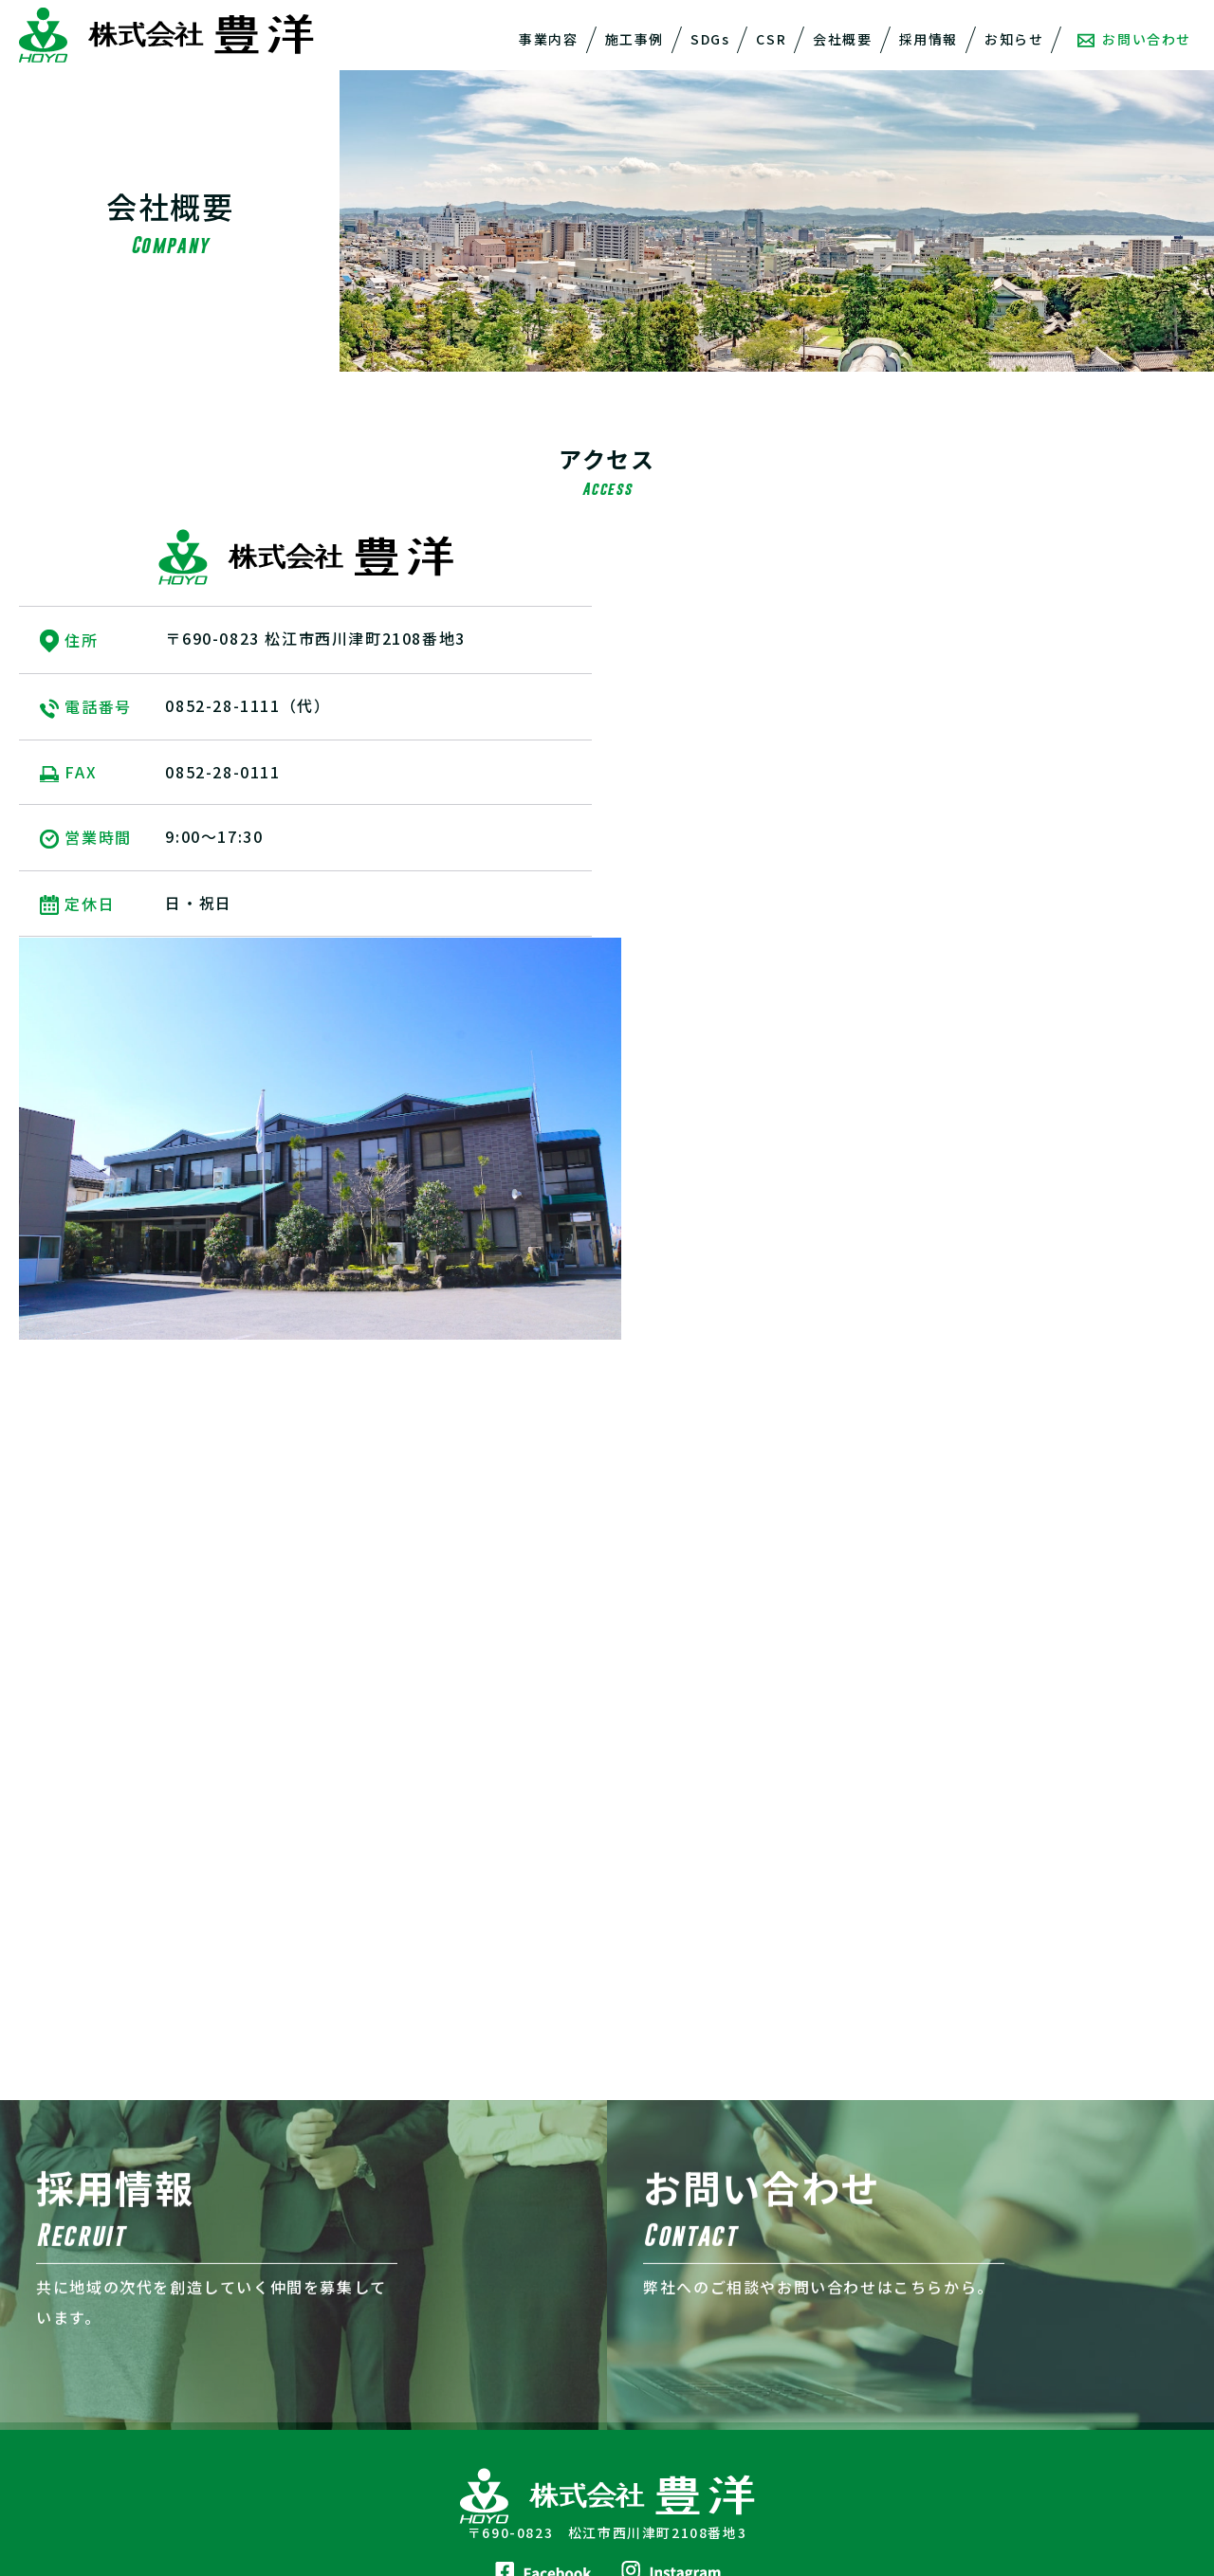 Image resolution: width=1214 pixels, height=2576 pixels. What do you see at coordinates (65, 2316) in the screenshot?
I see `解体事業` at bounding box center [65, 2316].